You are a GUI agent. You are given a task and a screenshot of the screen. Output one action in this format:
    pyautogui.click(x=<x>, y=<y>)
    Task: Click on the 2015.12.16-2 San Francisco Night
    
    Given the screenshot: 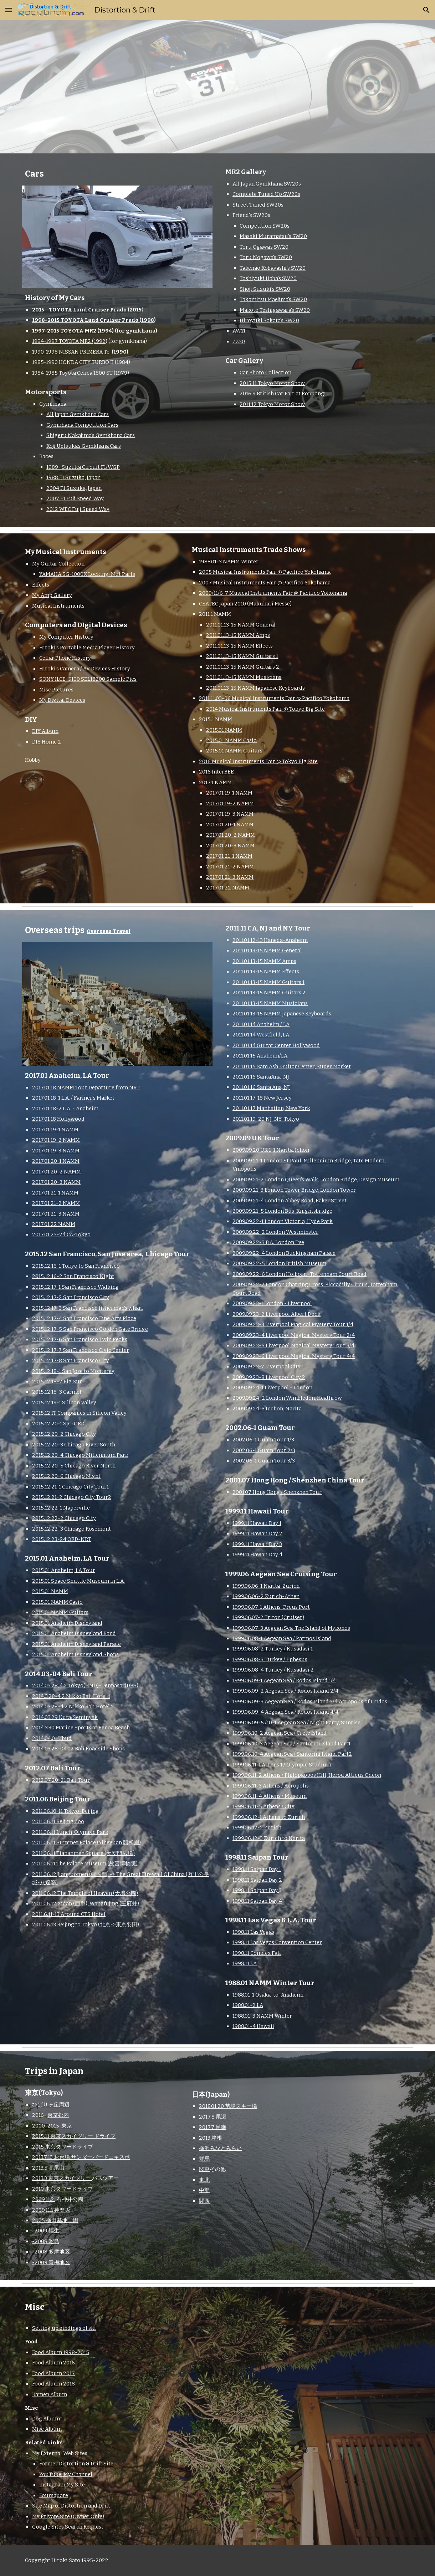 What is the action you would take?
    pyautogui.click(x=73, y=1276)
    